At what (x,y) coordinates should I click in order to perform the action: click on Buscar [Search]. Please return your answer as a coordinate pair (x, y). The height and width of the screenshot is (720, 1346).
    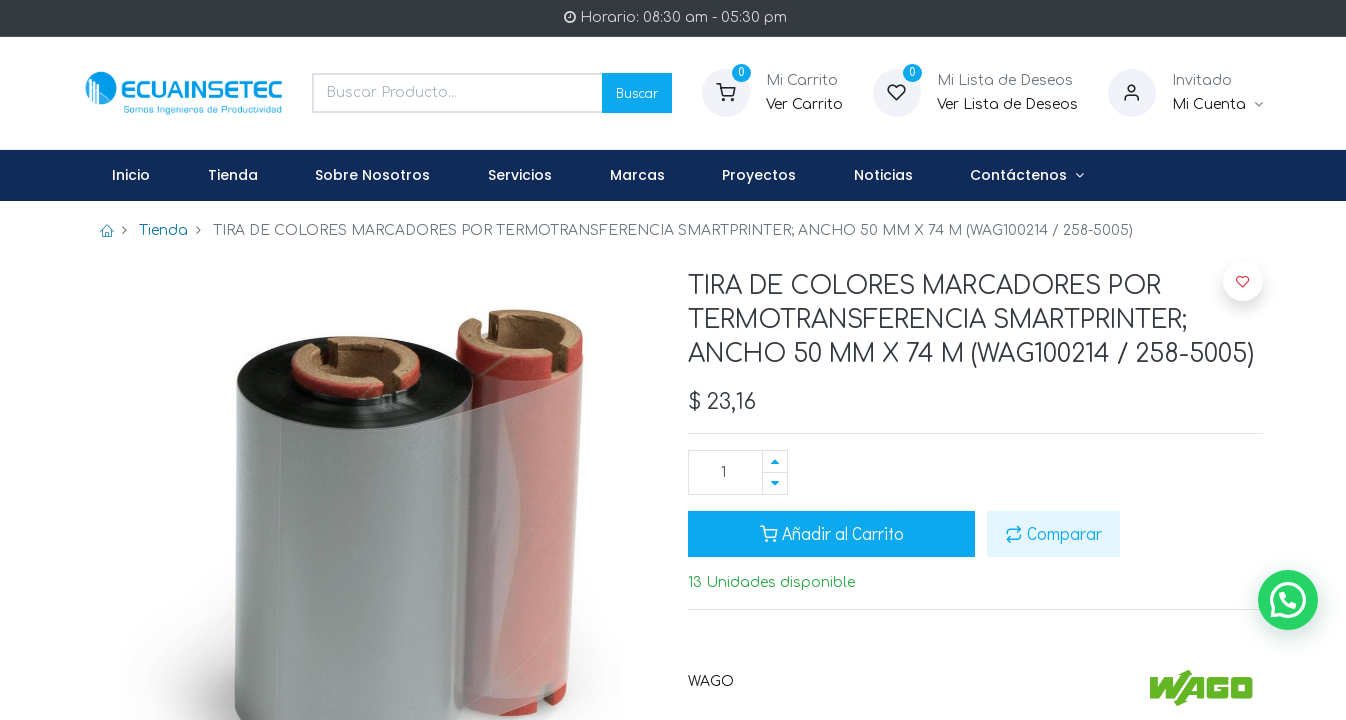
    Looking at the image, I should click on (637, 92).